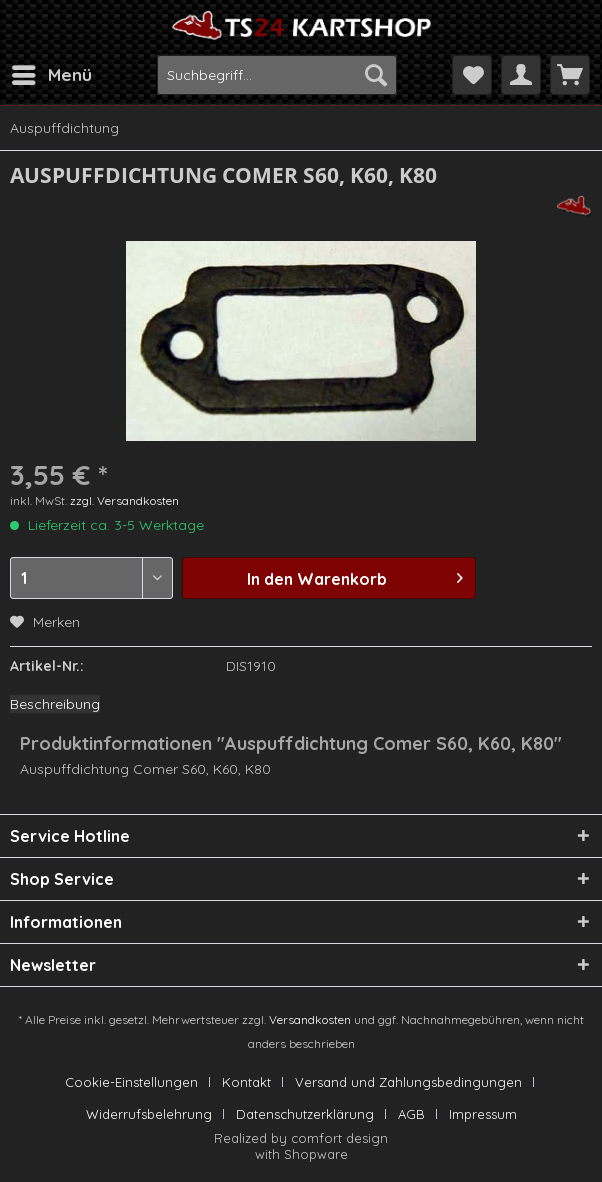 The image size is (602, 1182). Describe the element at coordinates (52, 72) in the screenshot. I see `Menü` at that location.